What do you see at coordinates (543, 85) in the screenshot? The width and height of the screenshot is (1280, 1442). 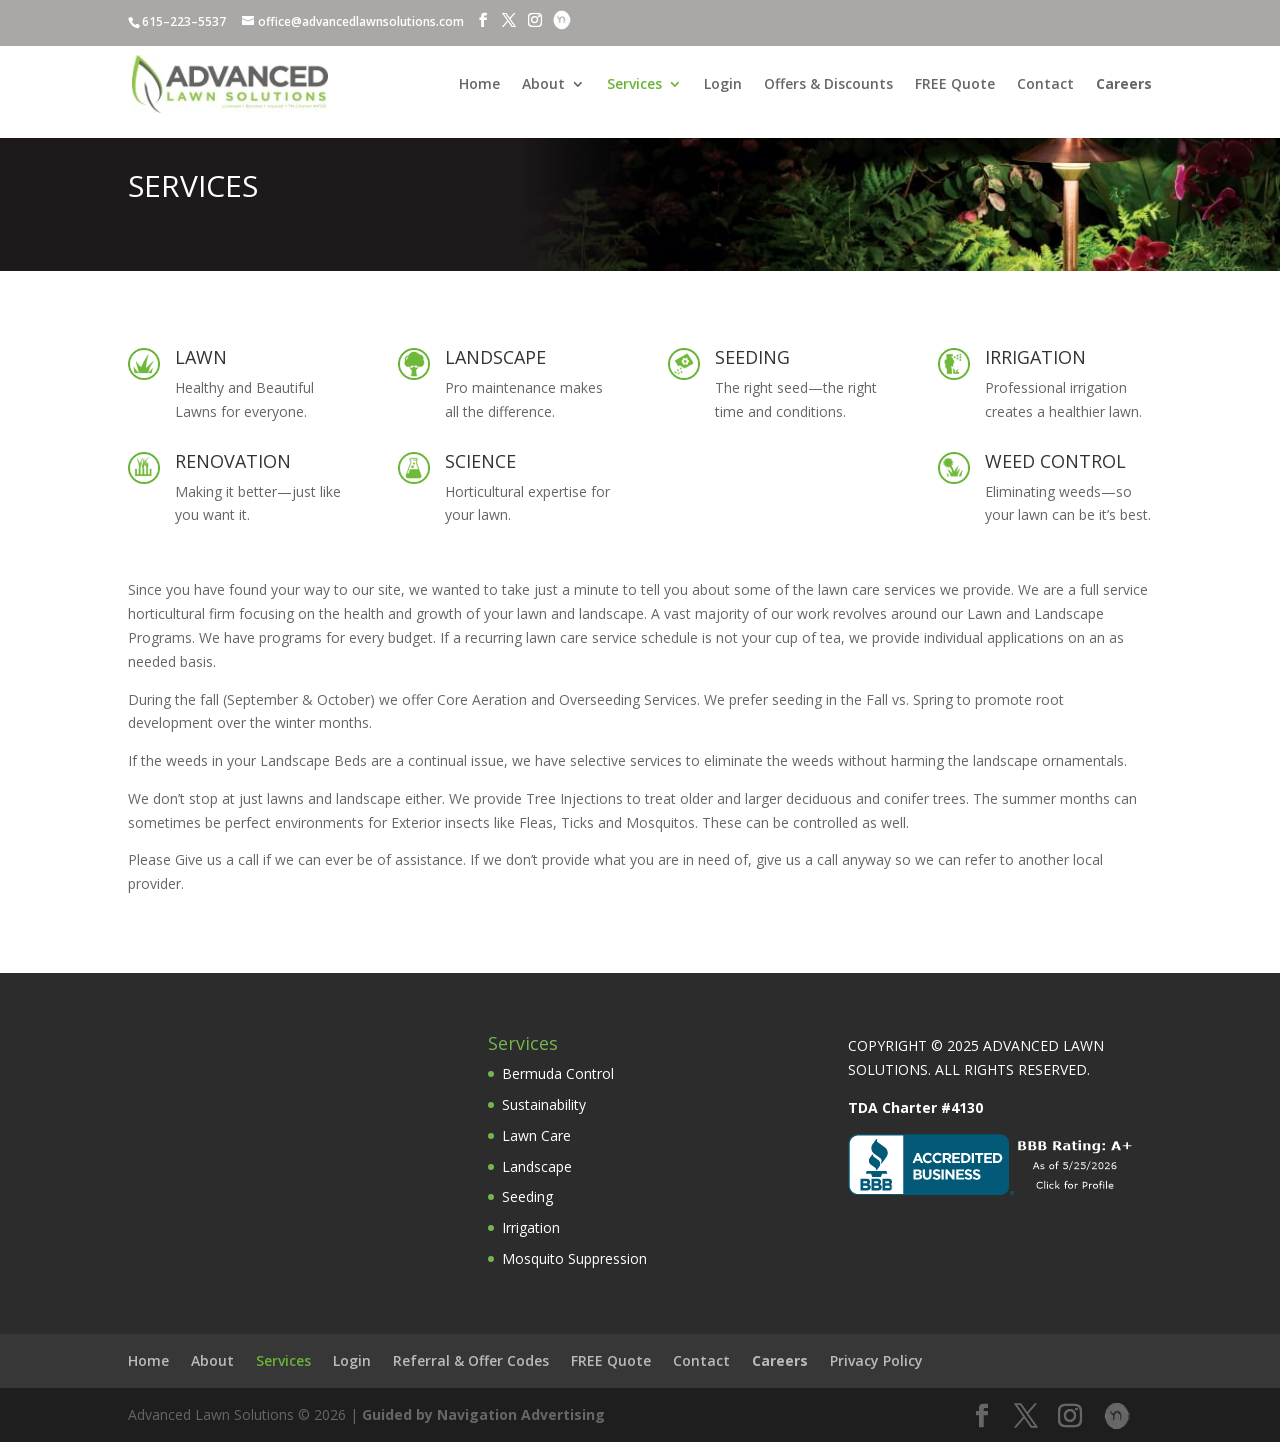 I see `About` at bounding box center [543, 85].